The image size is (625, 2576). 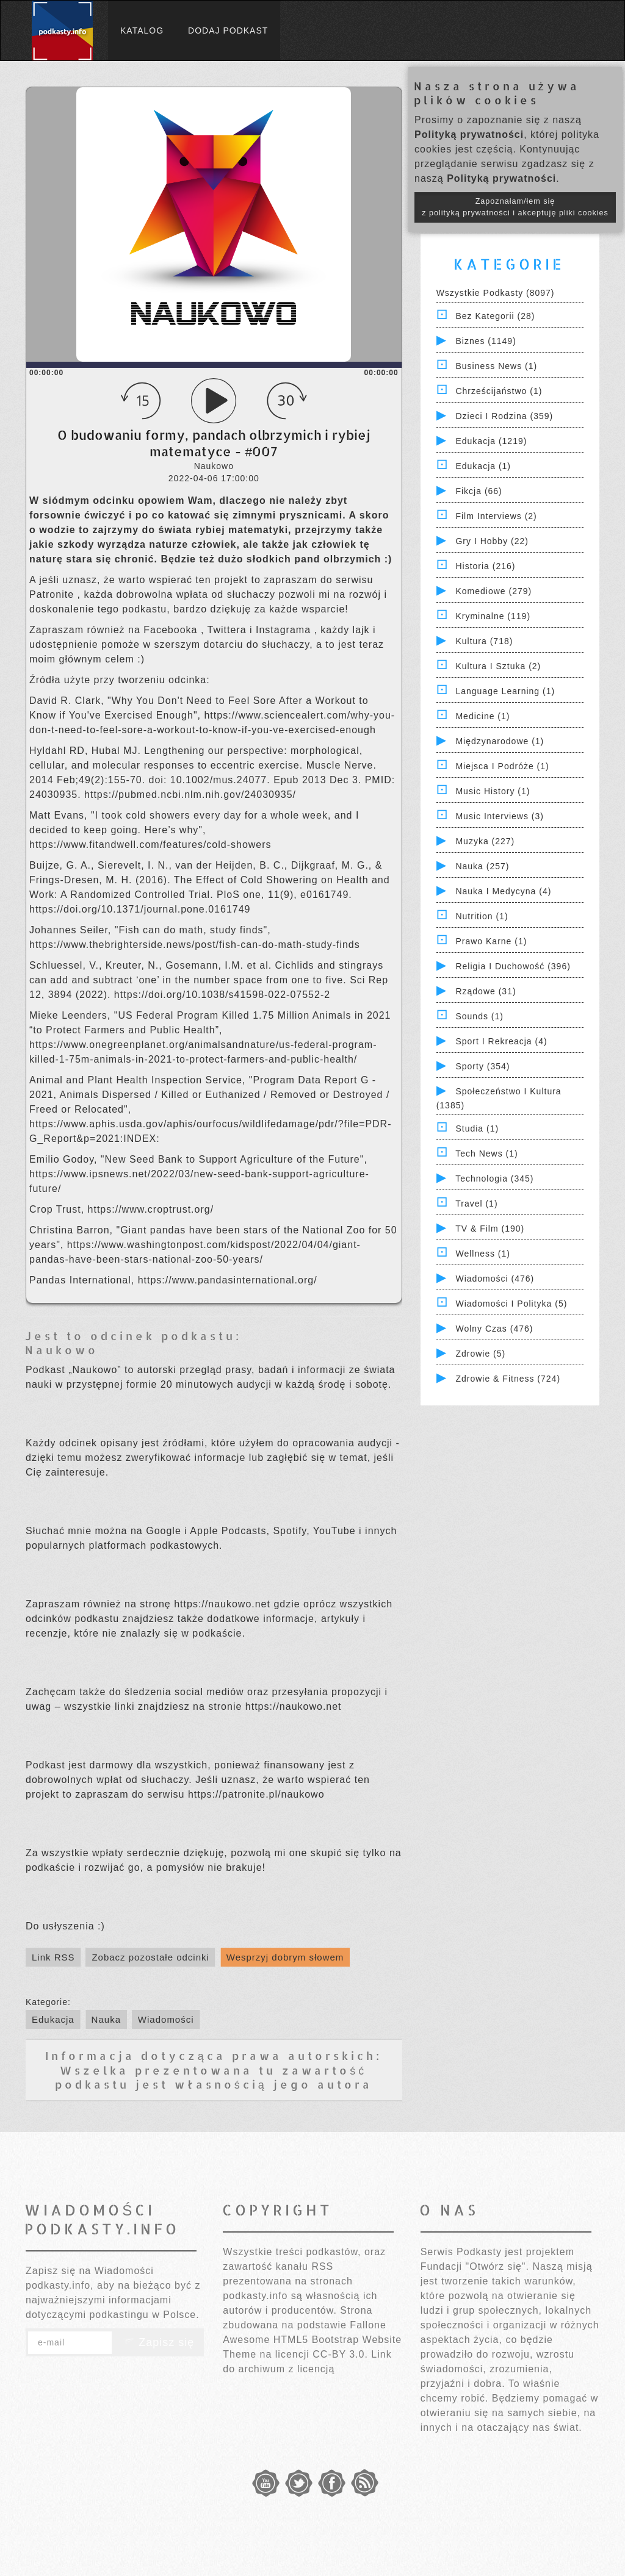 I want to click on Prawo Karne (1), so click(x=491, y=941).